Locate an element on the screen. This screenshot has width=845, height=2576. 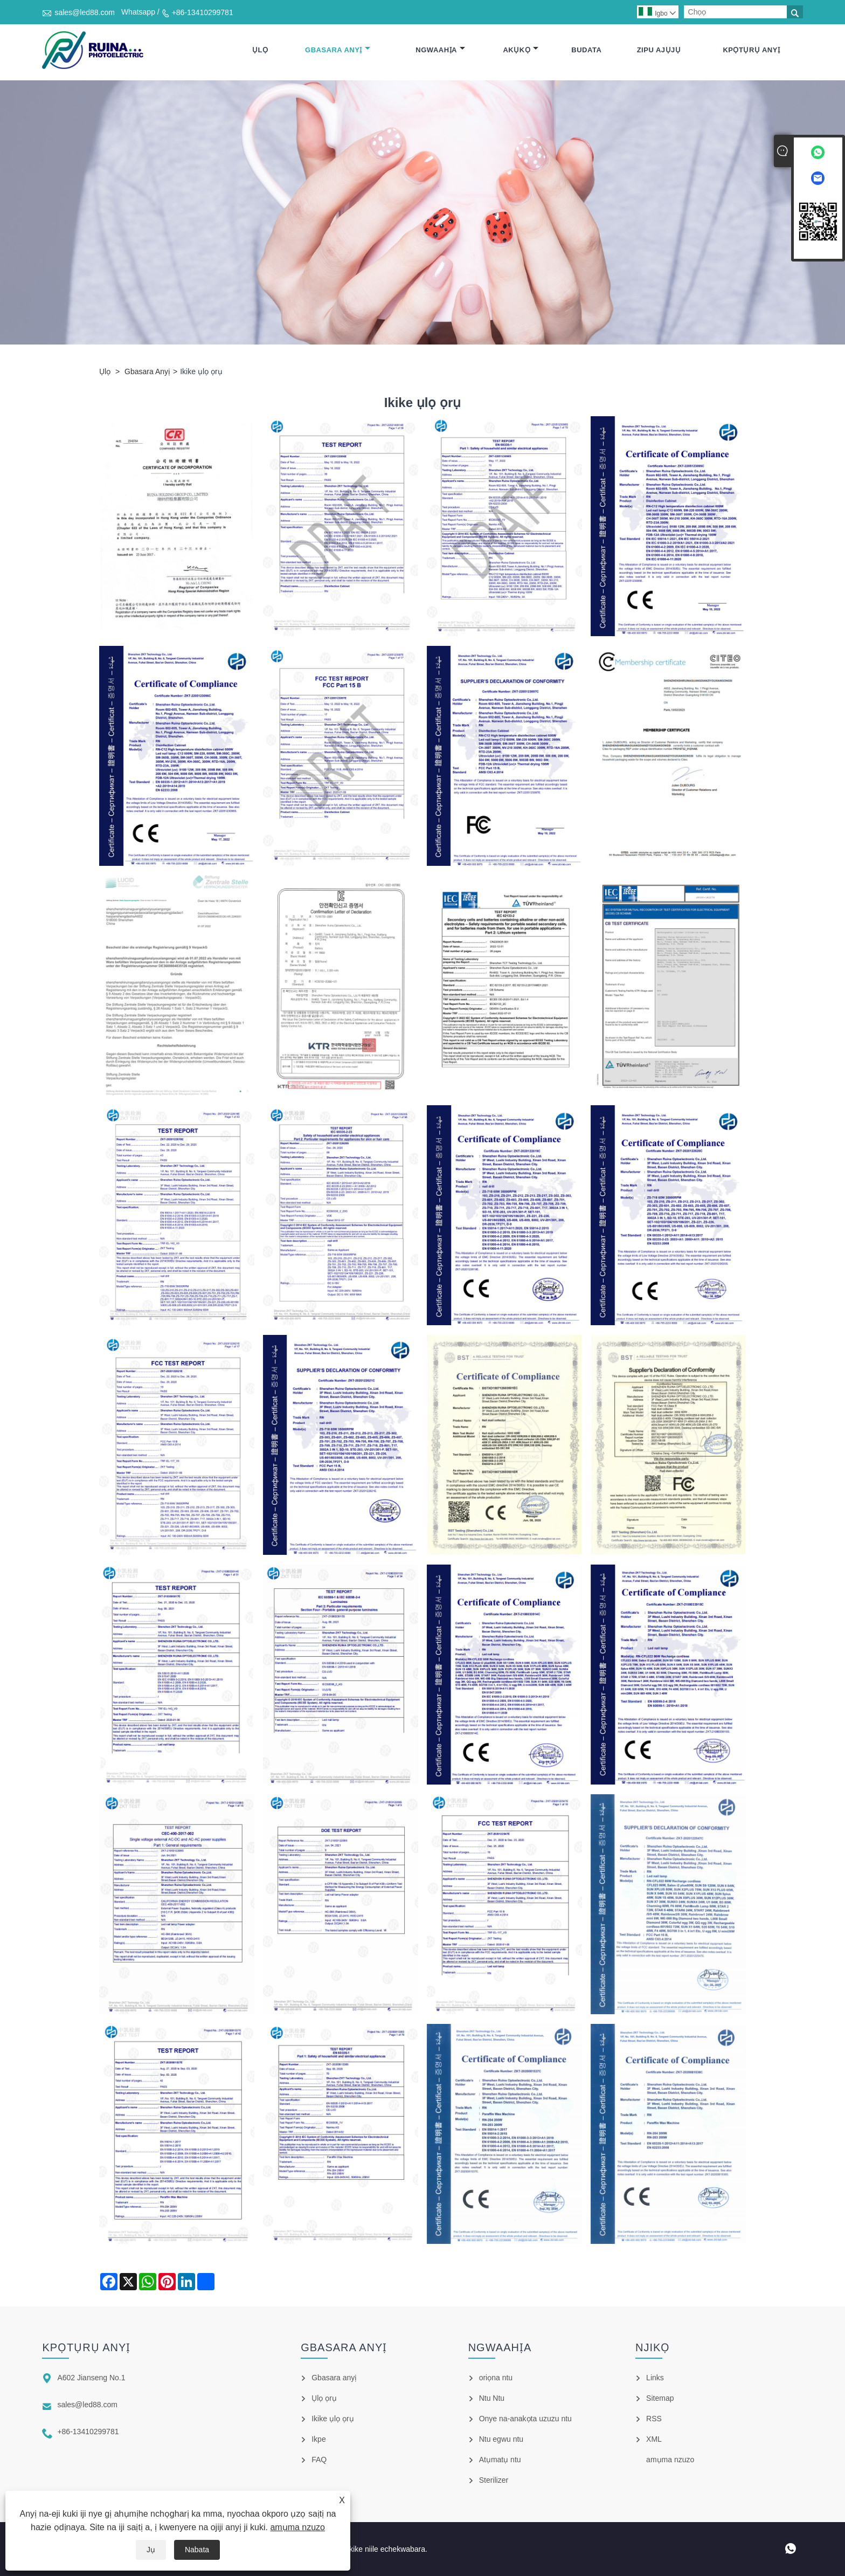
amụma nzuzo is located at coordinates (297, 2527).